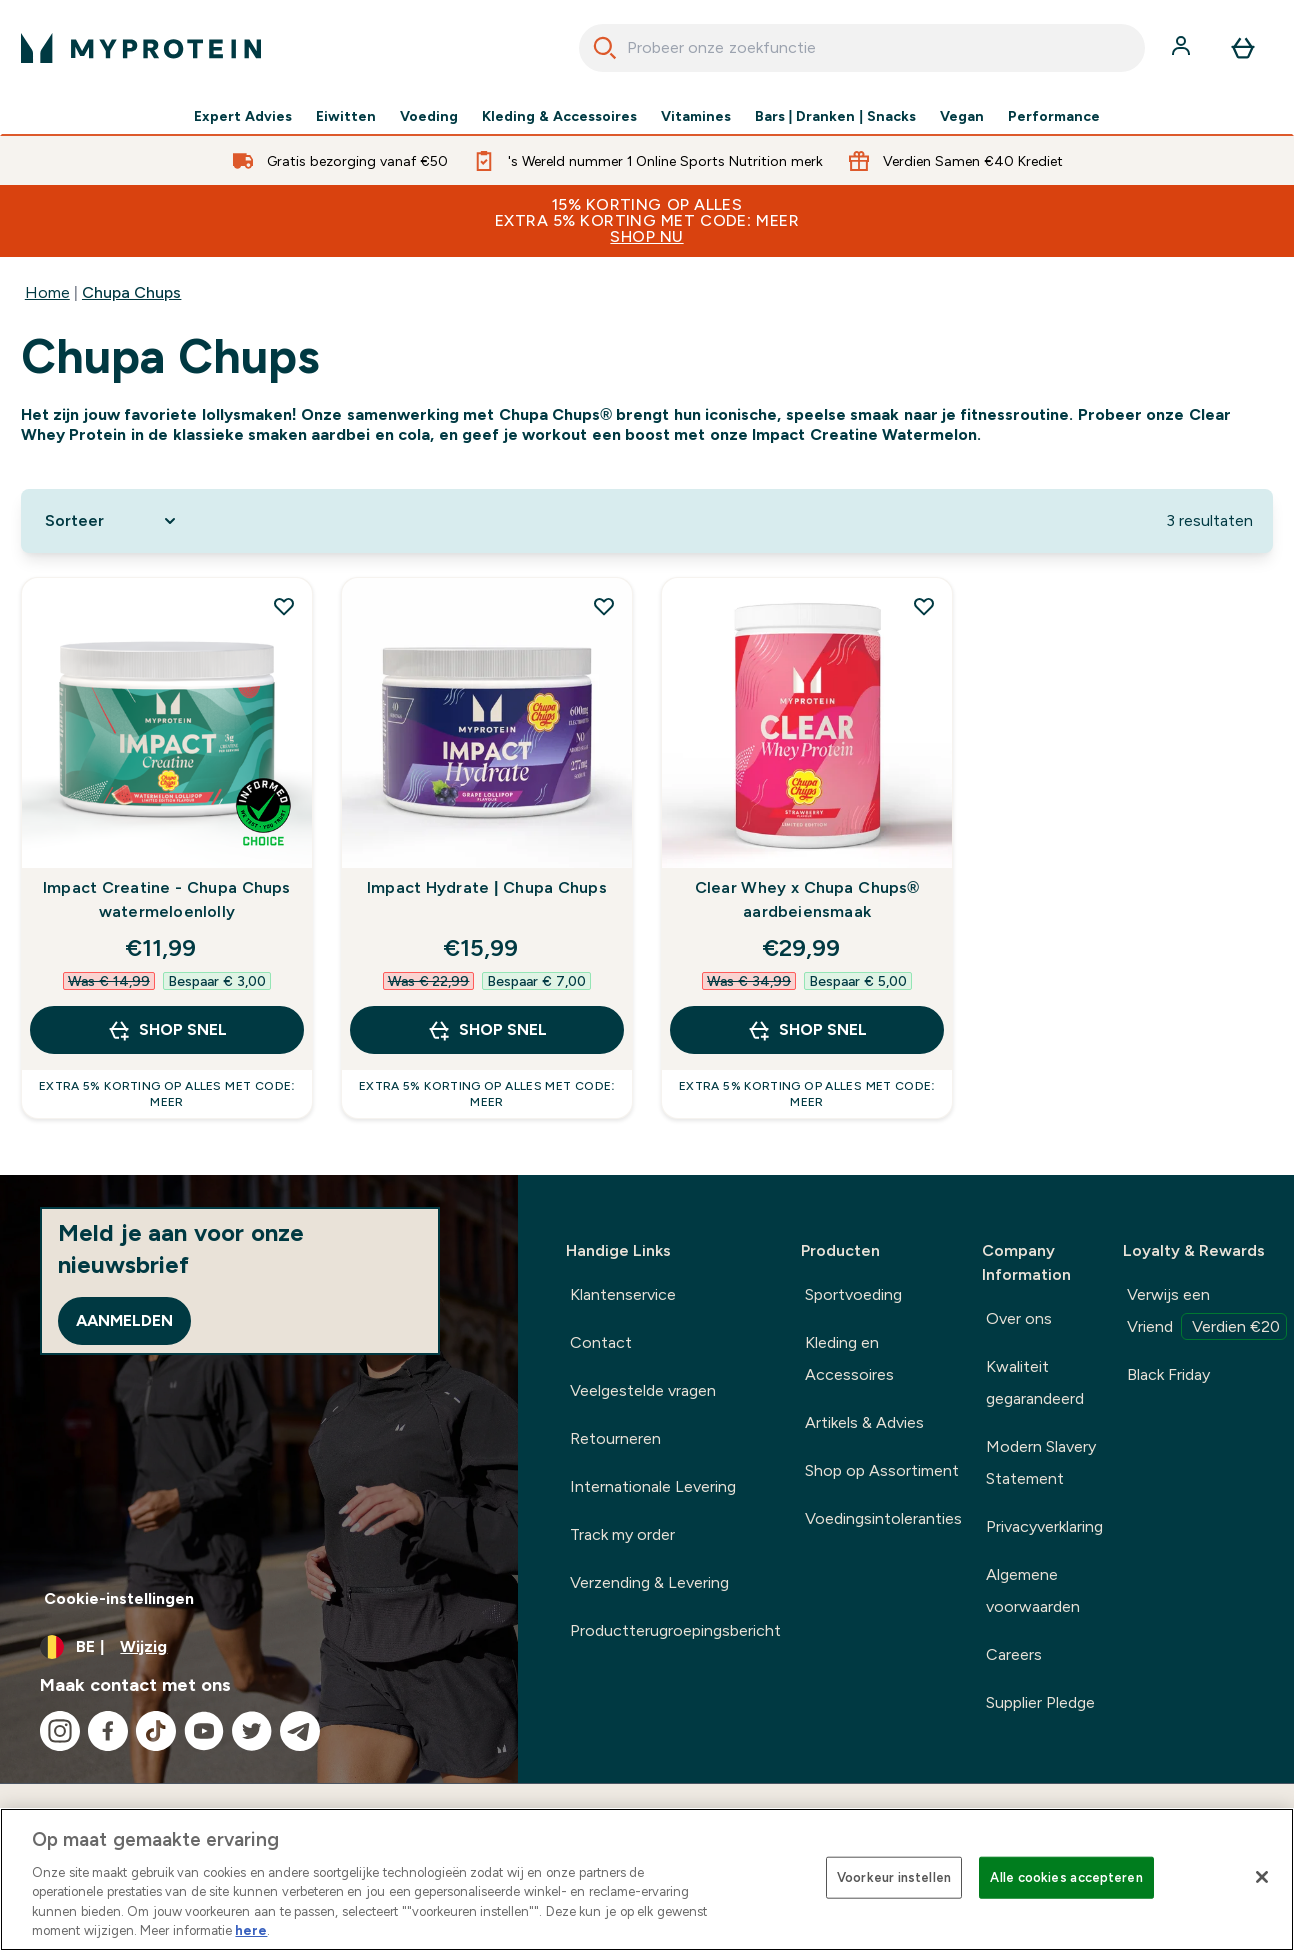  I want to click on [Bezoek onze youtube], so click(204, 1731).